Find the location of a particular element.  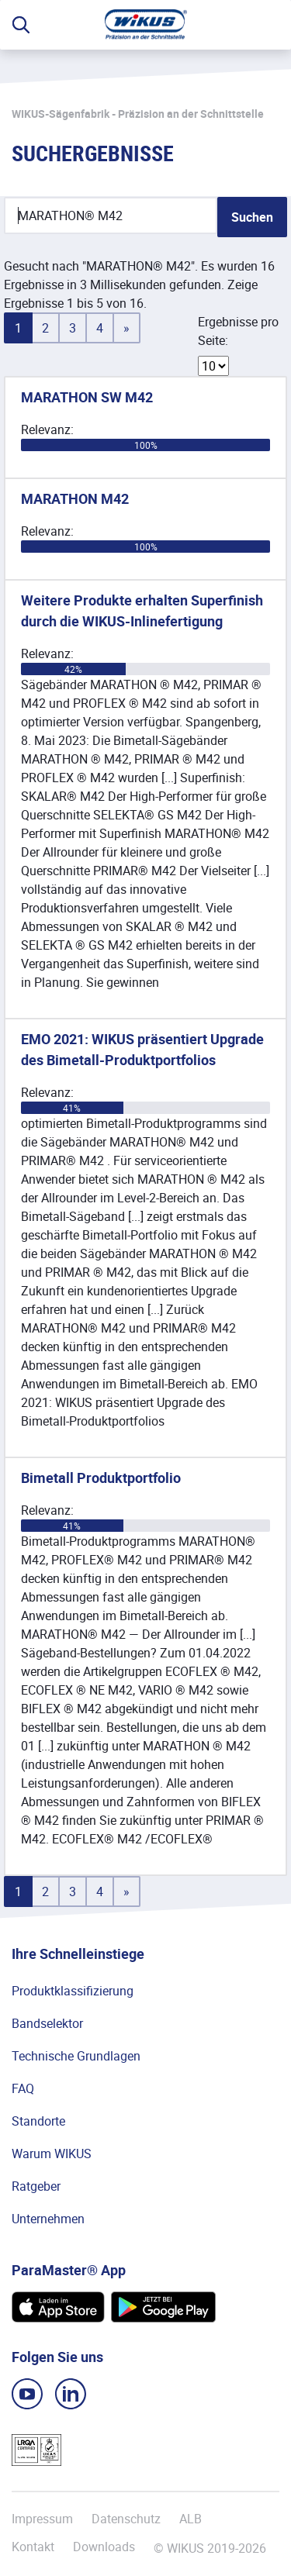

MARATHON SW M42 is located at coordinates (87, 397).